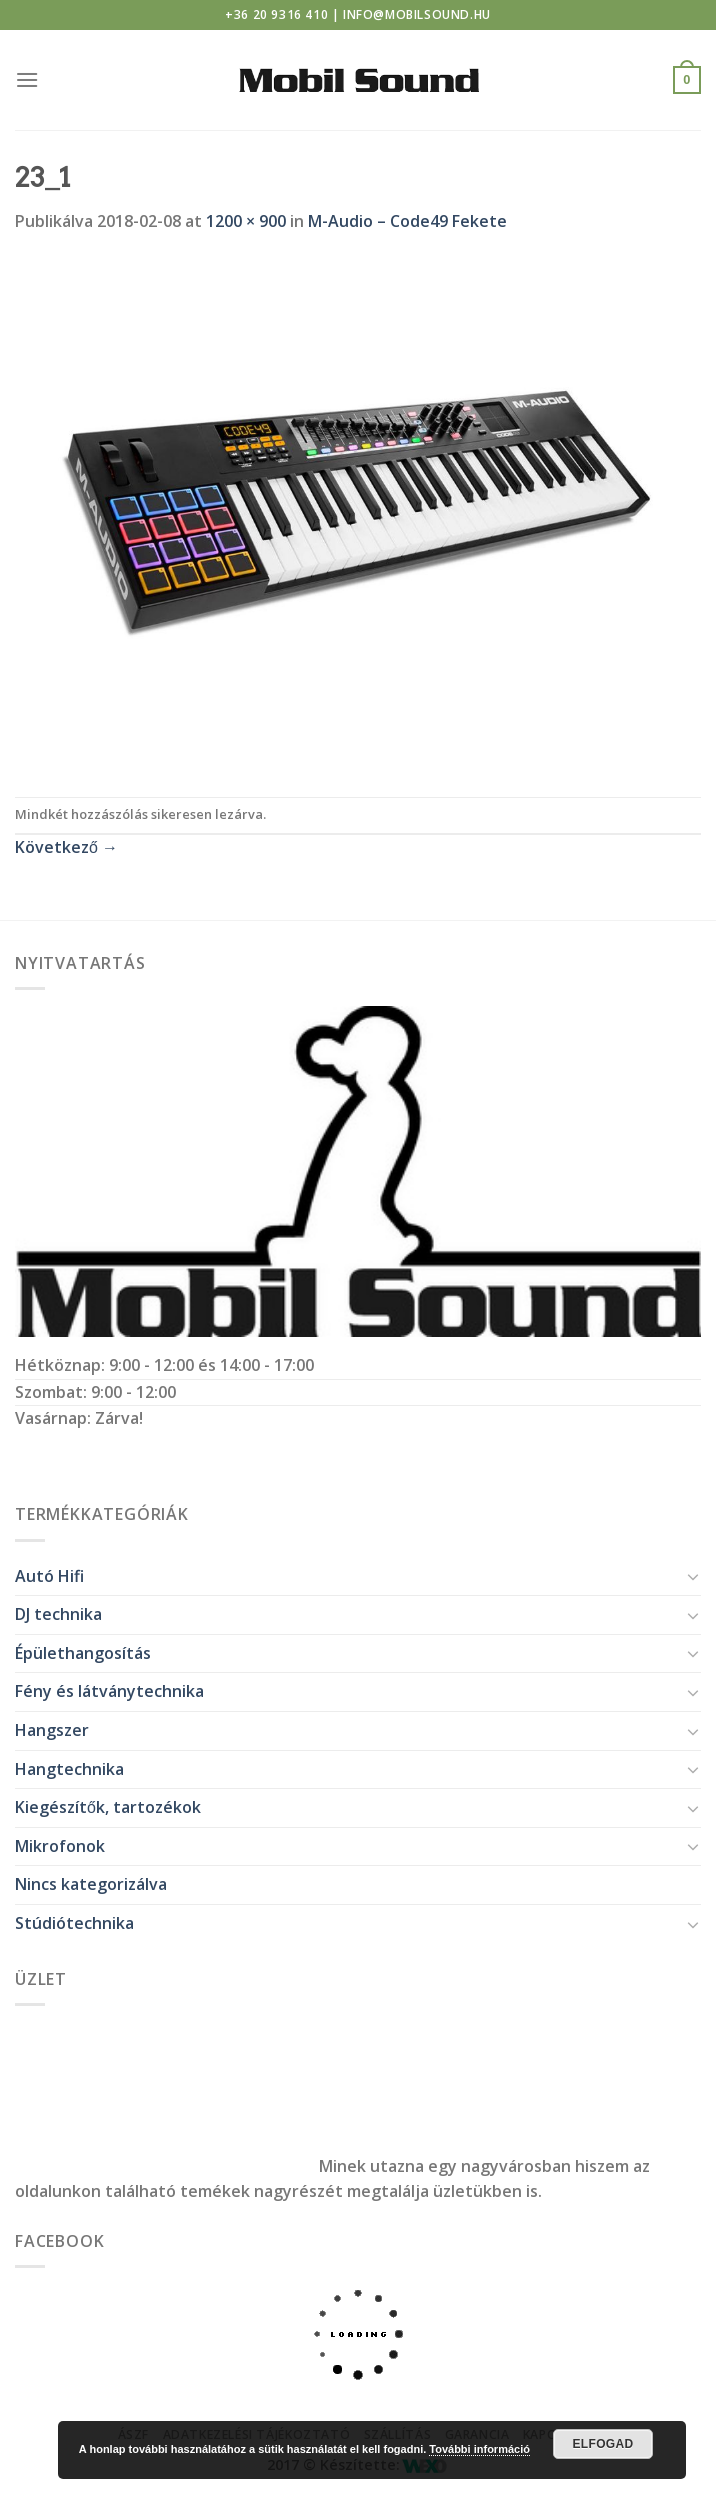 The width and height of the screenshot is (716, 2509). What do you see at coordinates (83, 1653) in the screenshot?
I see `Épülethangosítás` at bounding box center [83, 1653].